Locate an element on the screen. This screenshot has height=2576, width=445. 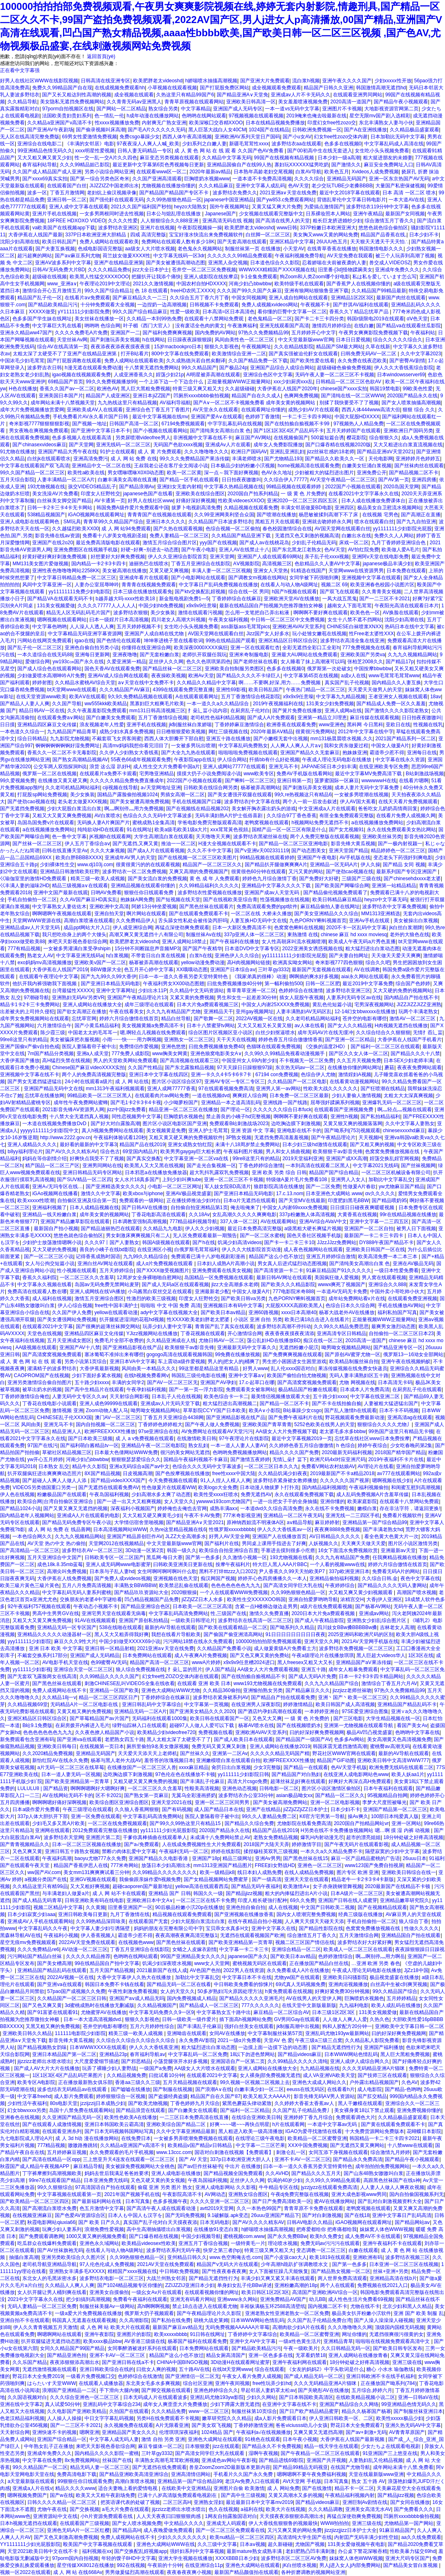
午夜美女福利视频 is located at coordinates (228, 619).